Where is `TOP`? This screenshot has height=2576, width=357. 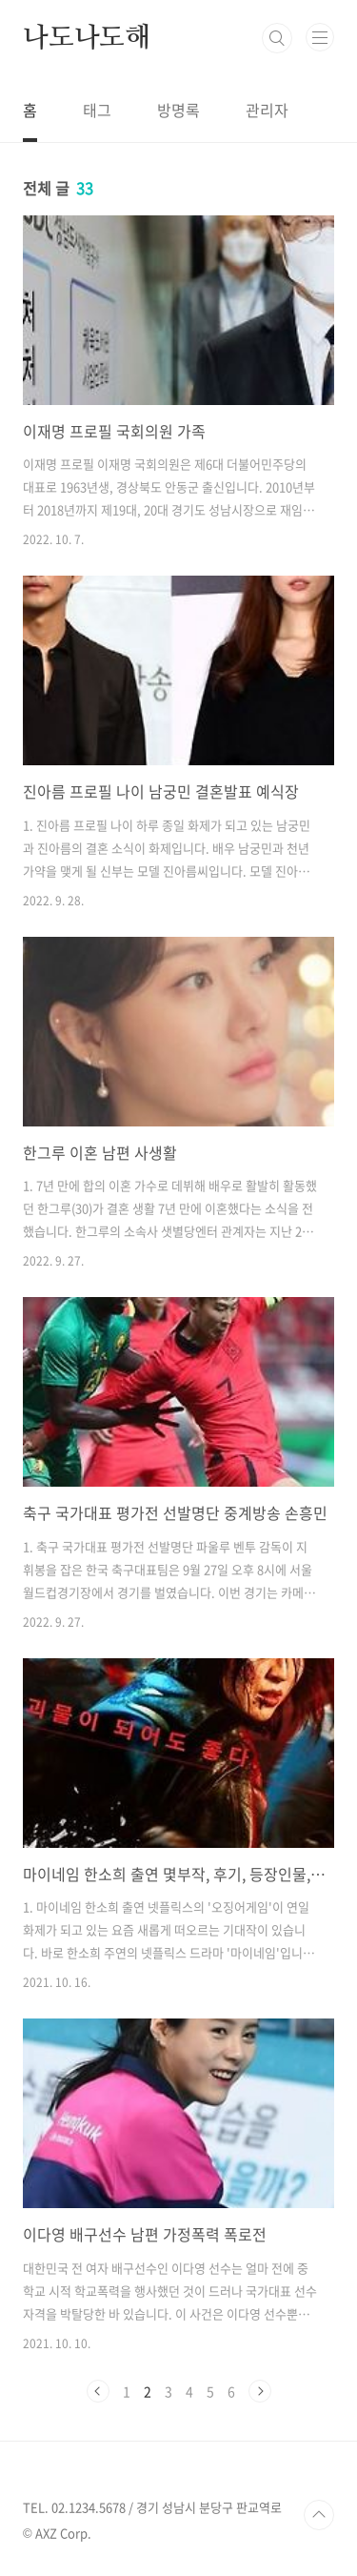 TOP is located at coordinates (319, 2515).